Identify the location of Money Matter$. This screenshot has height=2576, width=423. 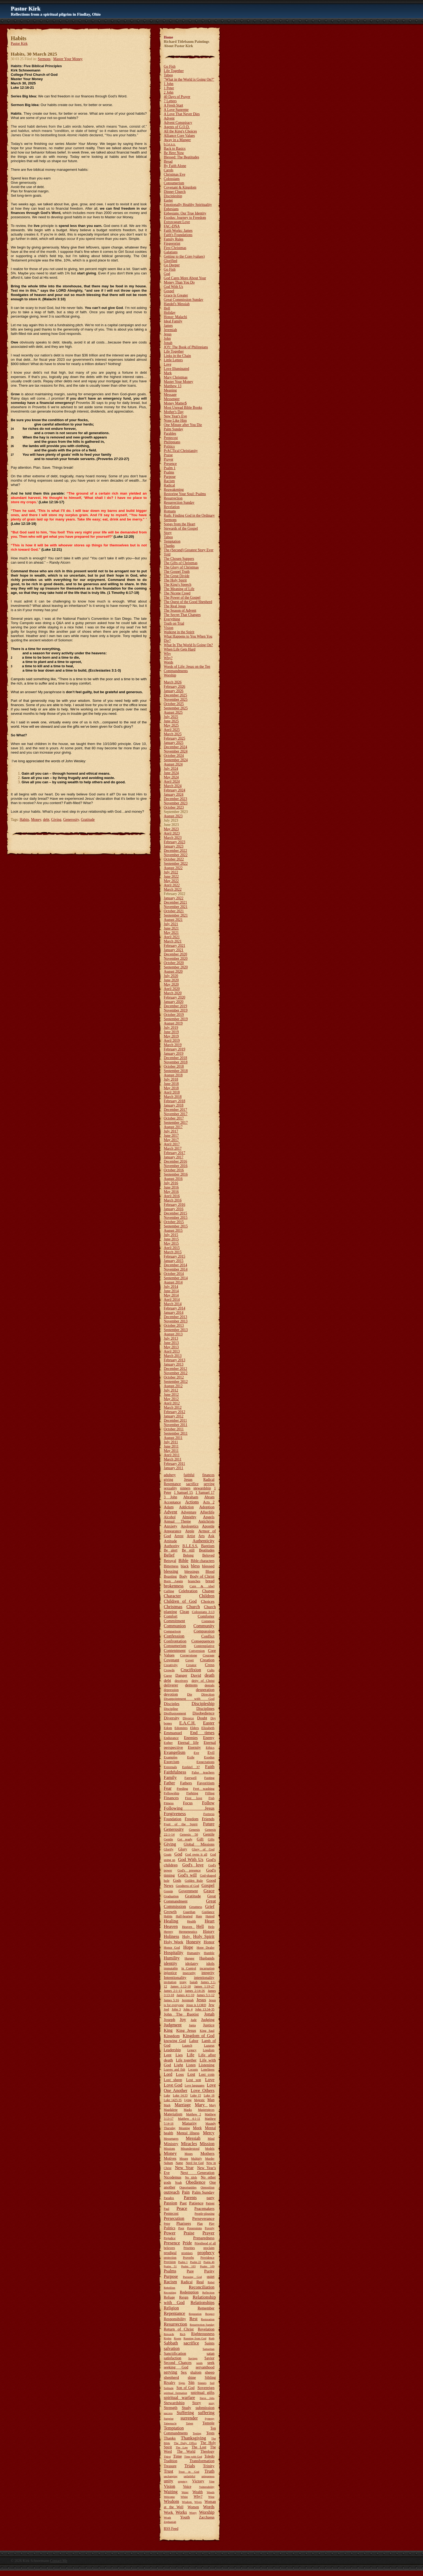
(175, 403).